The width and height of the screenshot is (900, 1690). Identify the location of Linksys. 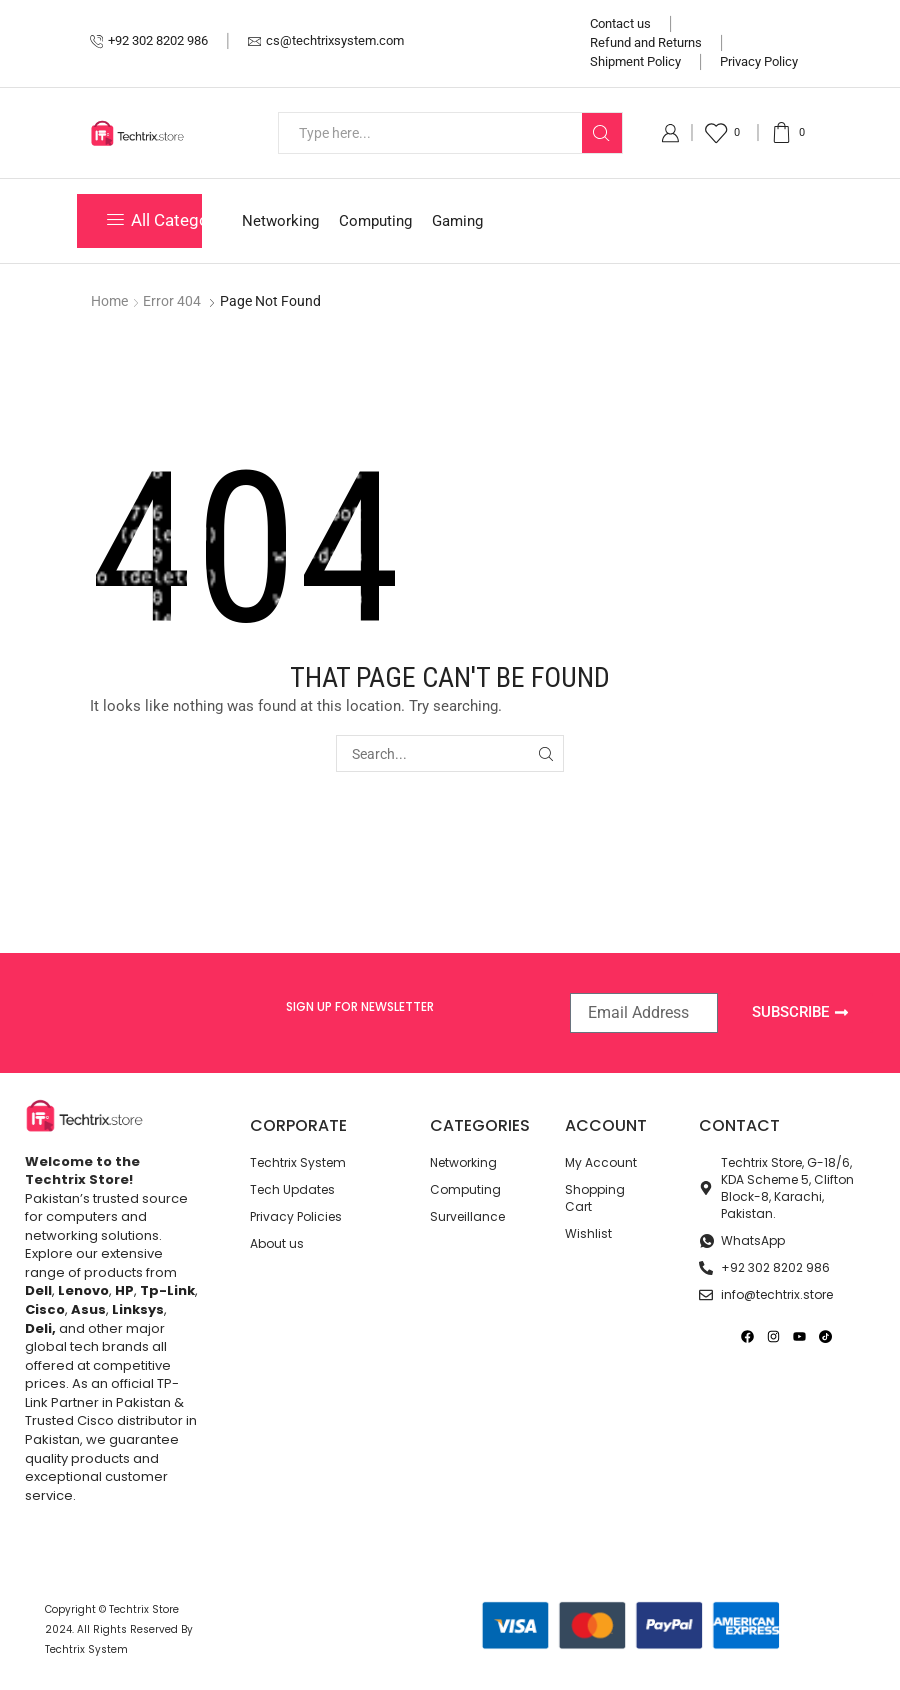
(138, 1309).